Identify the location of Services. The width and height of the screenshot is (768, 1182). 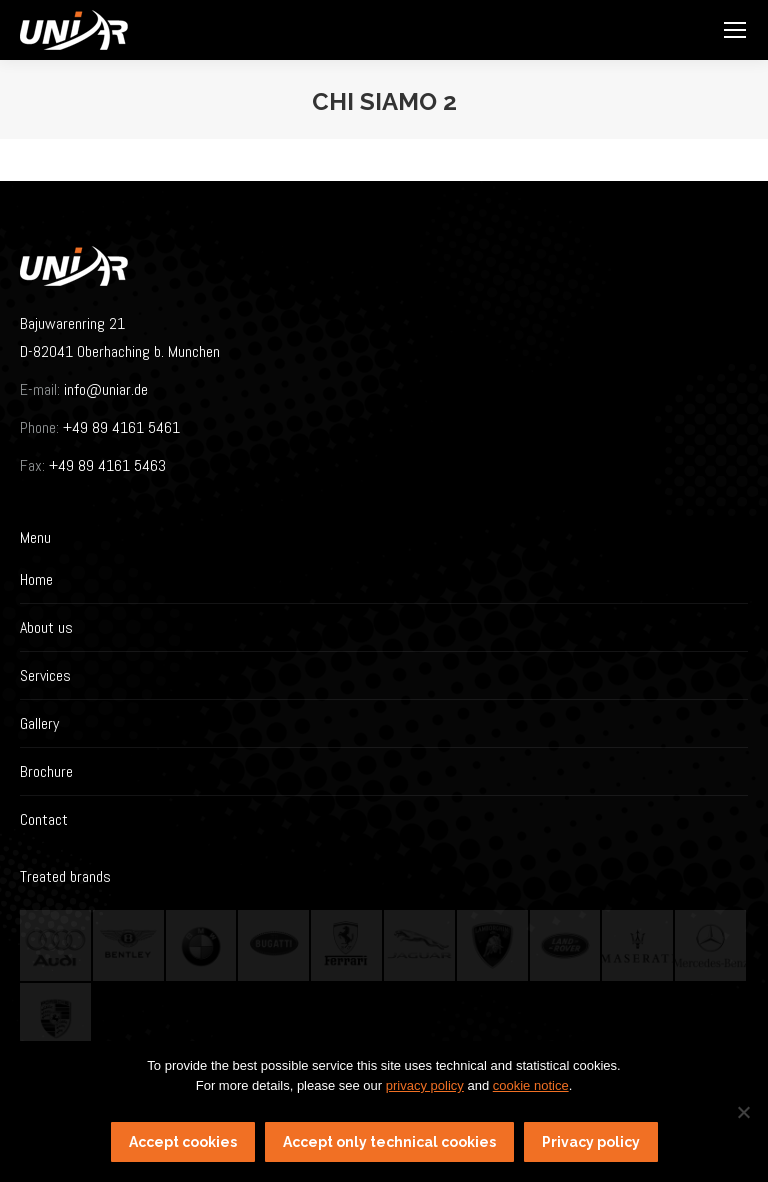
(45, 675).